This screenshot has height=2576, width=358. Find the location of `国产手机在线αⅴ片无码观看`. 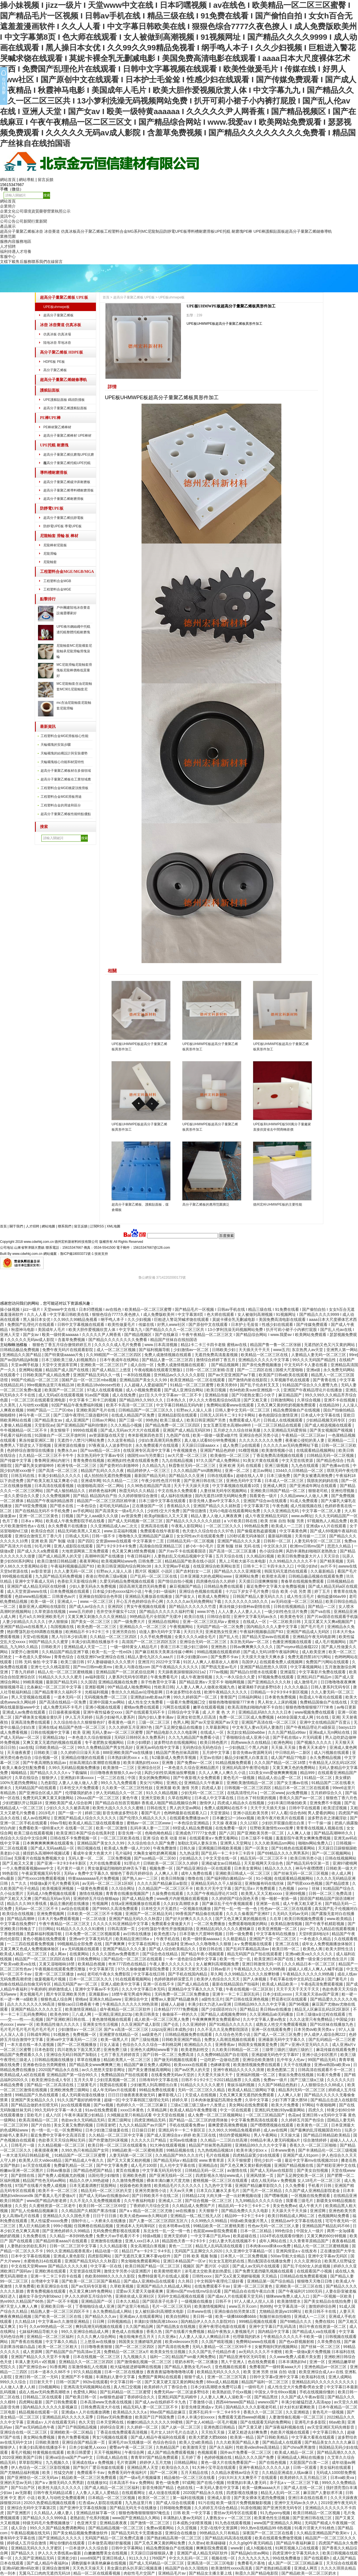

国产手机在线αⅴ片无码观看 is located at coordinates (298, 1737).